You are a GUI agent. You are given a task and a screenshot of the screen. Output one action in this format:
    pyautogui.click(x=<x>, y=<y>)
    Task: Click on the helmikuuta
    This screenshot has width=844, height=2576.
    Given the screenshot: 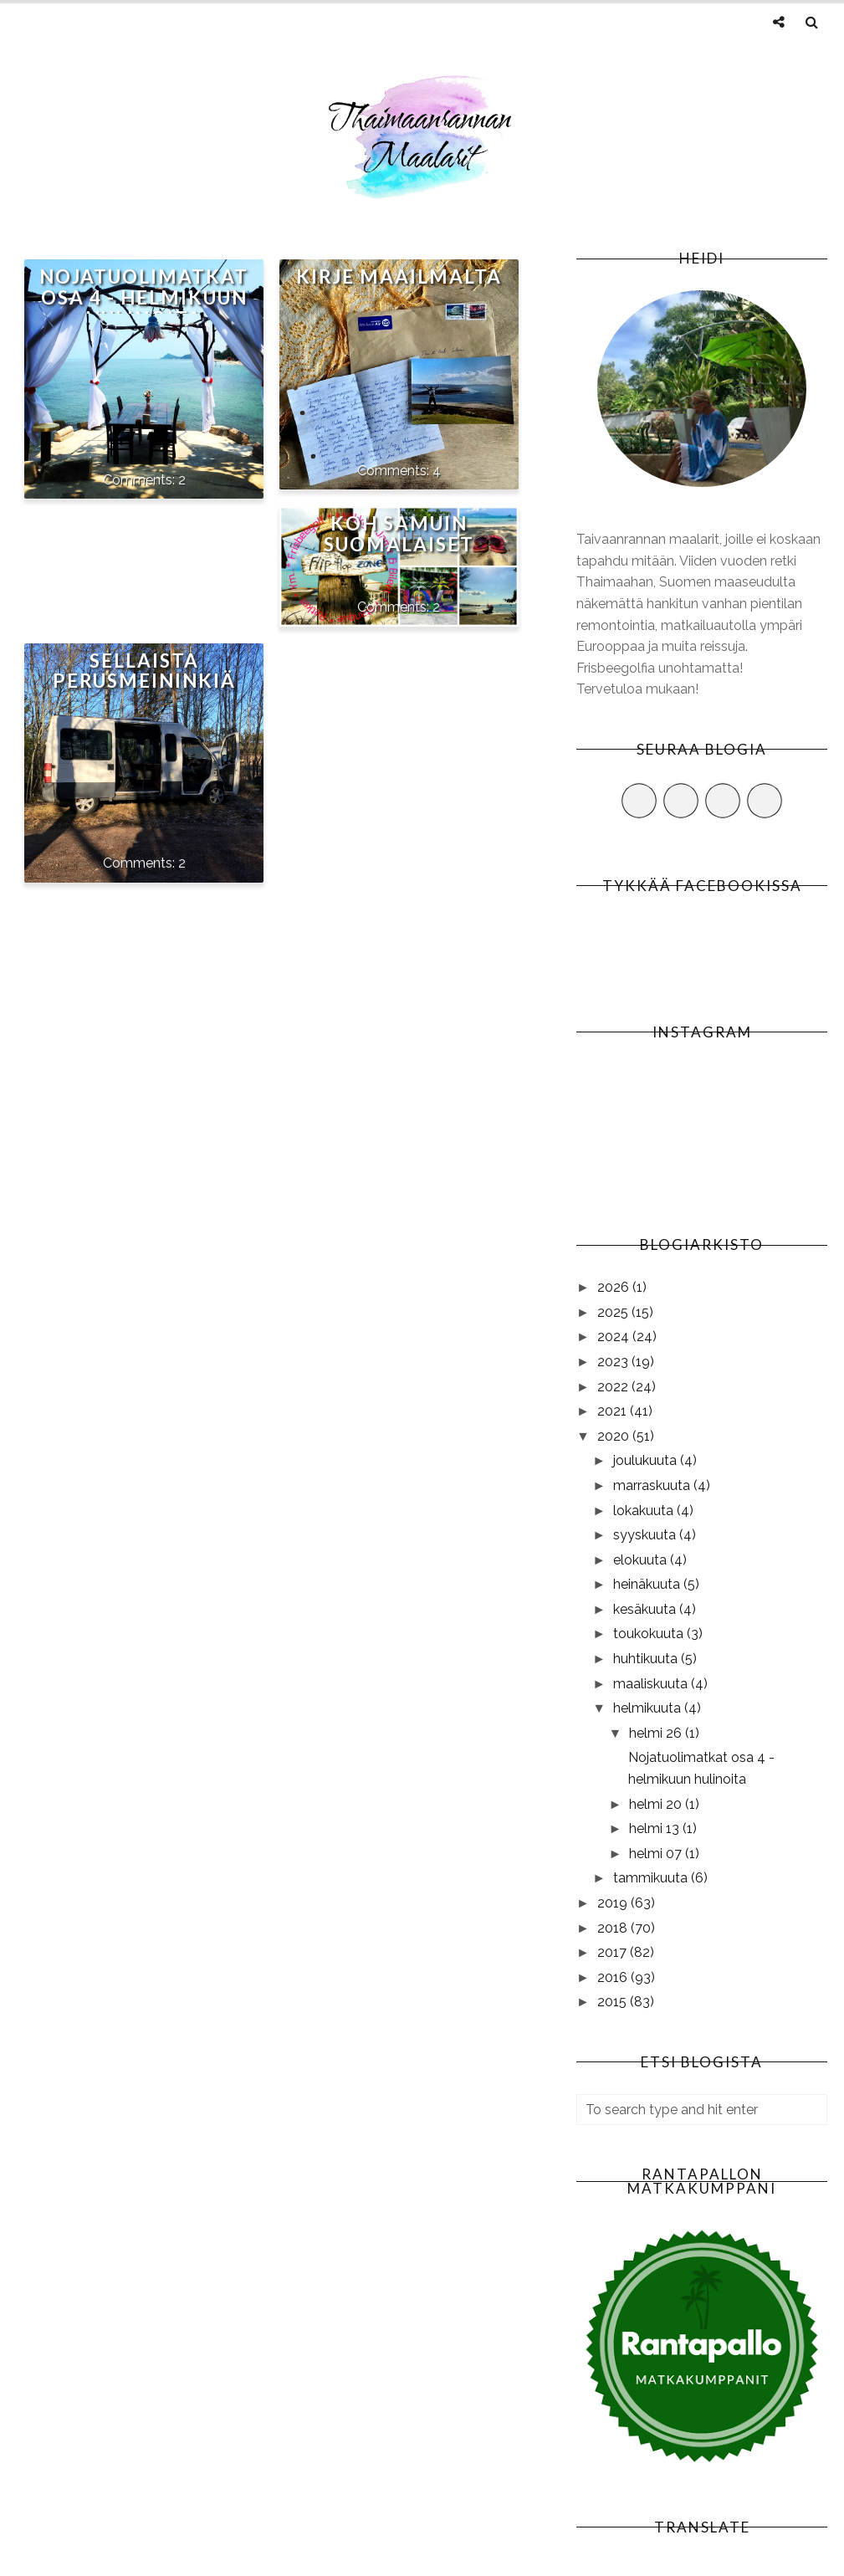 What is the action you would take?
    pyautogui.click(x=648, y=1708)
    